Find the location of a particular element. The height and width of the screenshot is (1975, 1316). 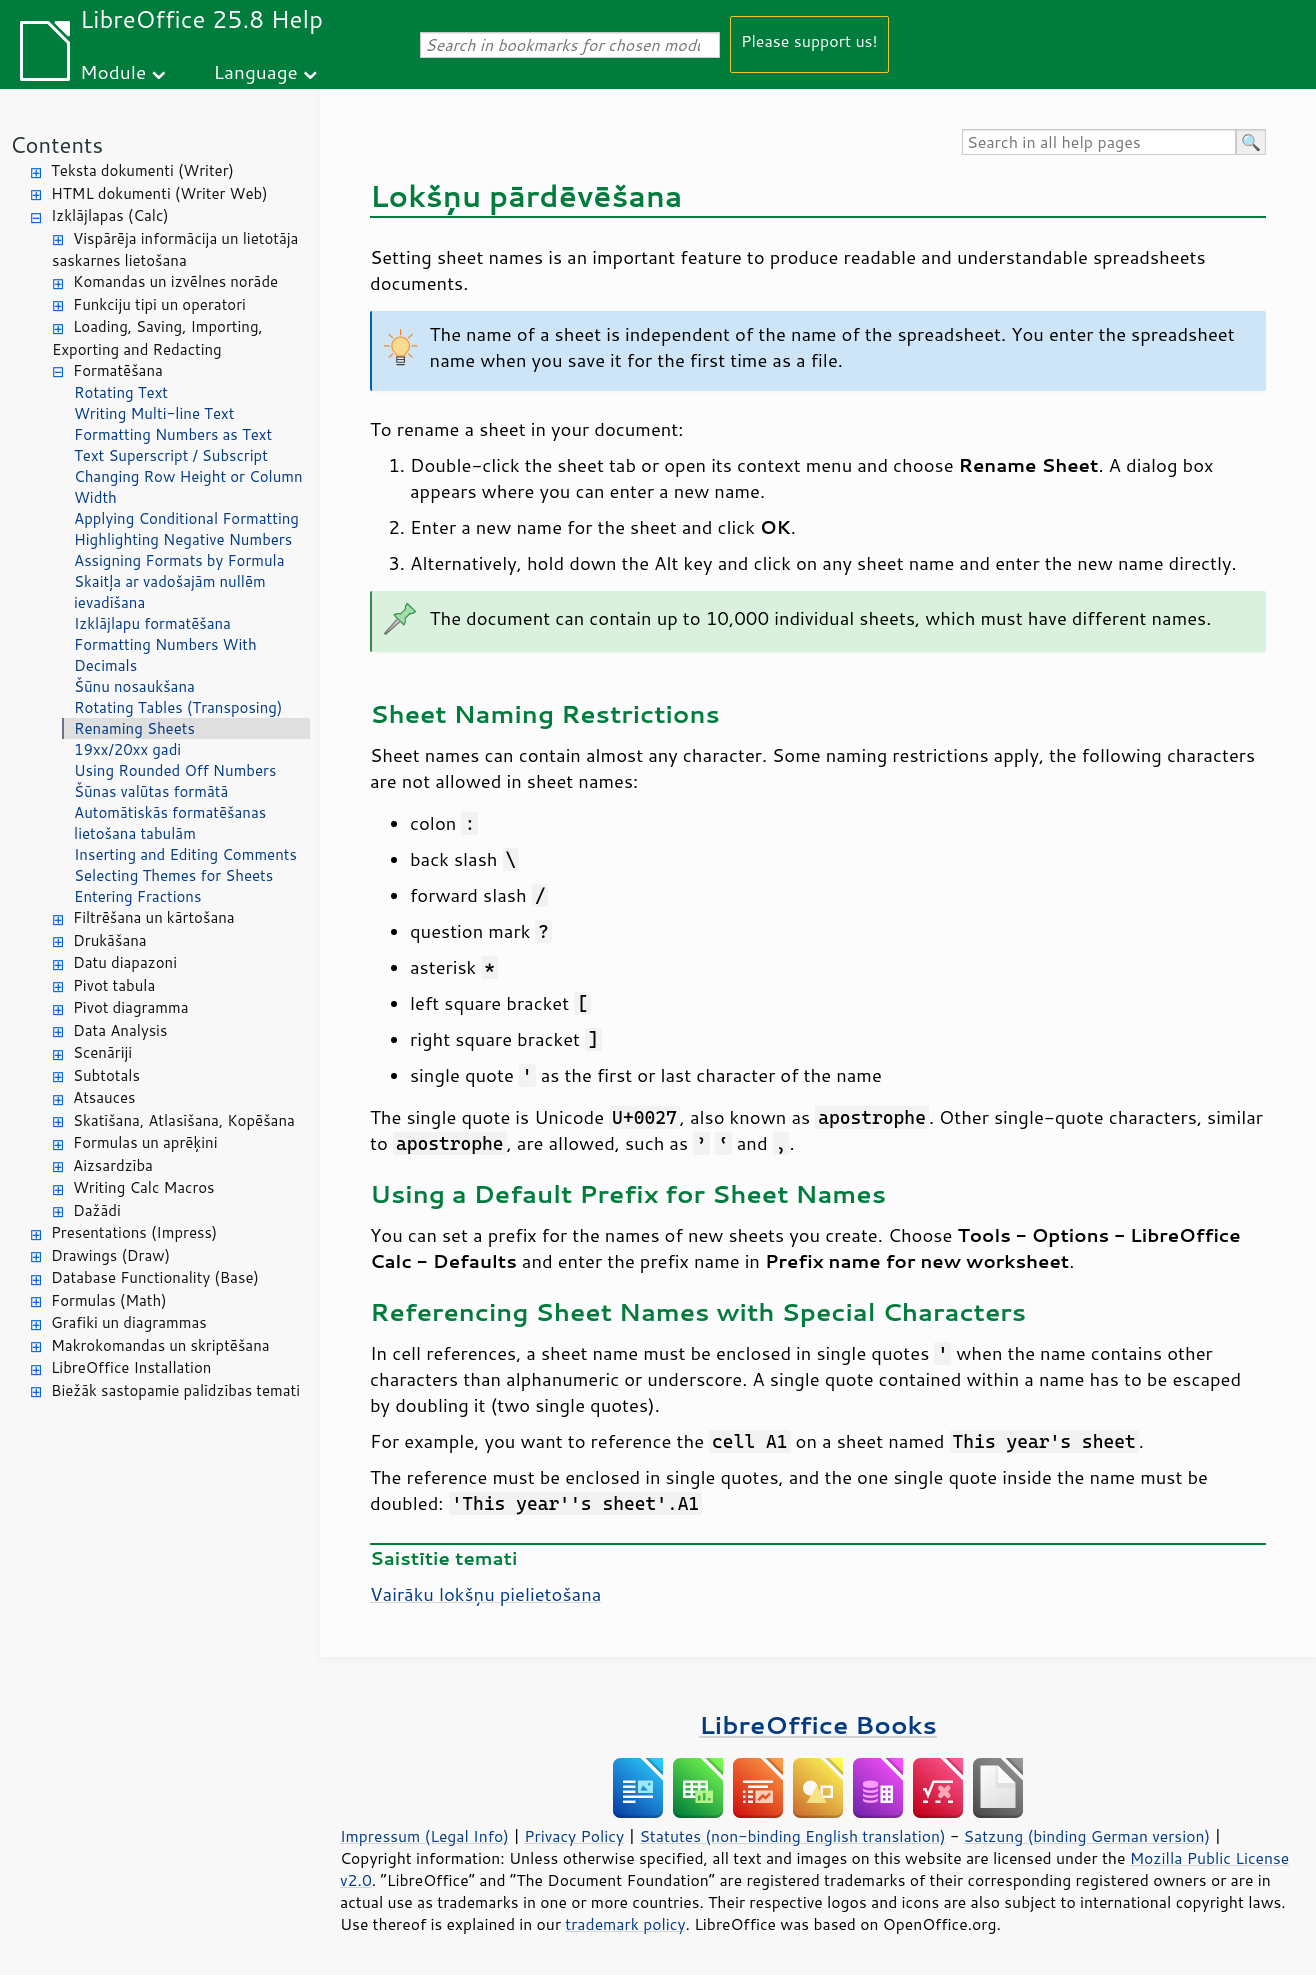

Formatting Numbers as Text is located at coordinates (173, 434).